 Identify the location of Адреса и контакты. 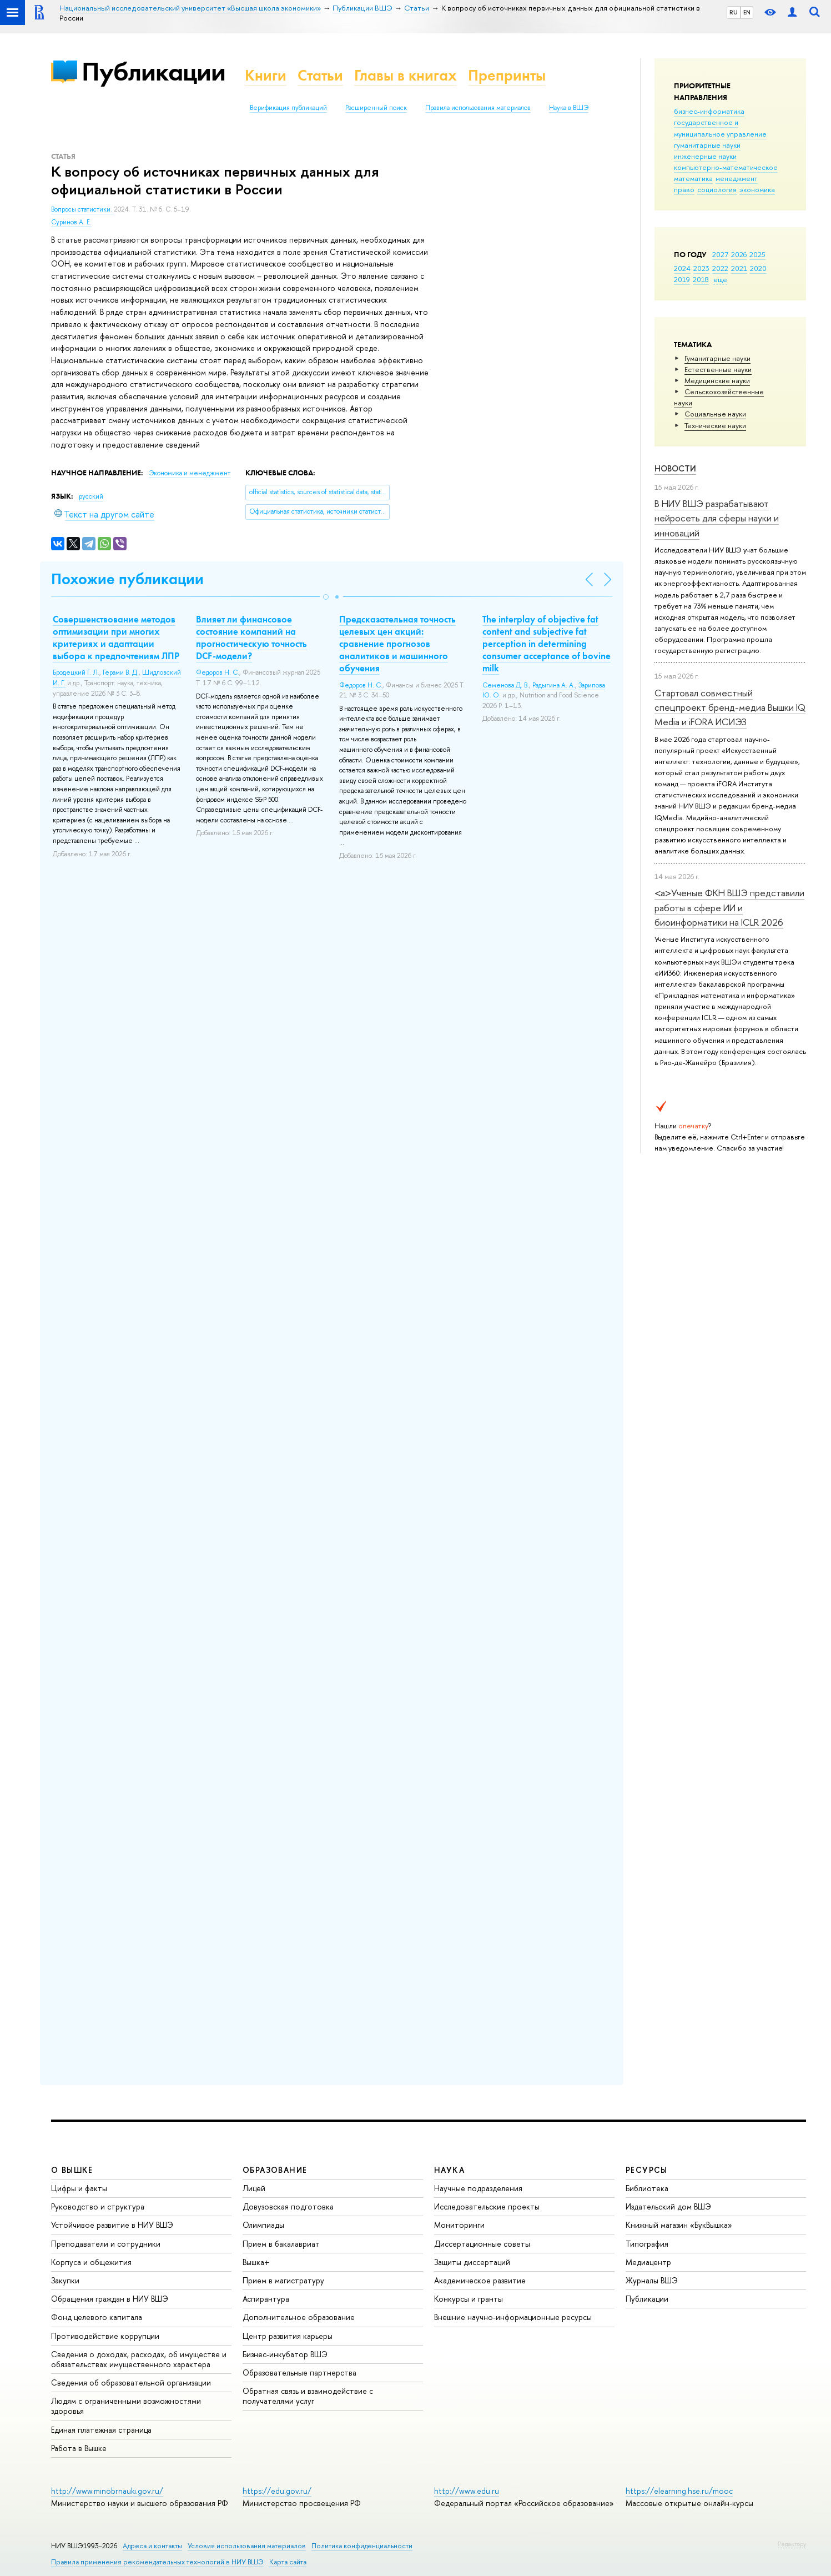
(152, 2545).